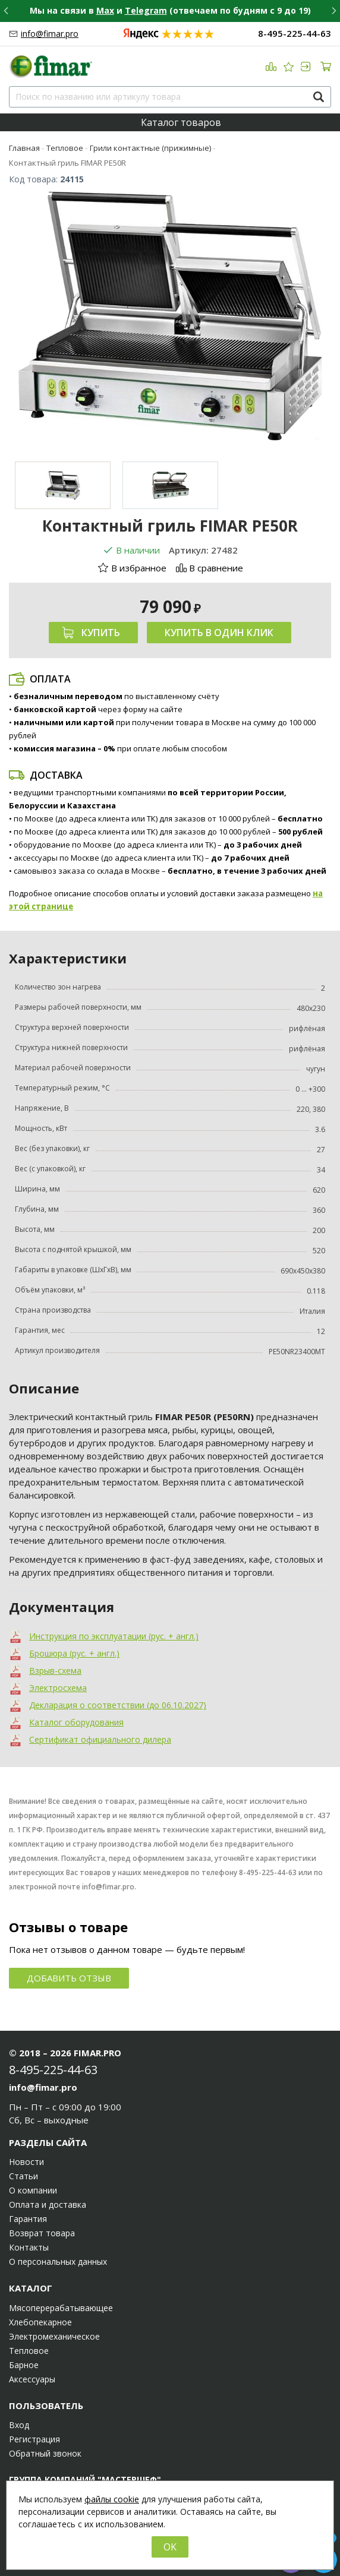  Describe the element at coordinates (170, 2546) in the screenshot. I see `OK` at that location.